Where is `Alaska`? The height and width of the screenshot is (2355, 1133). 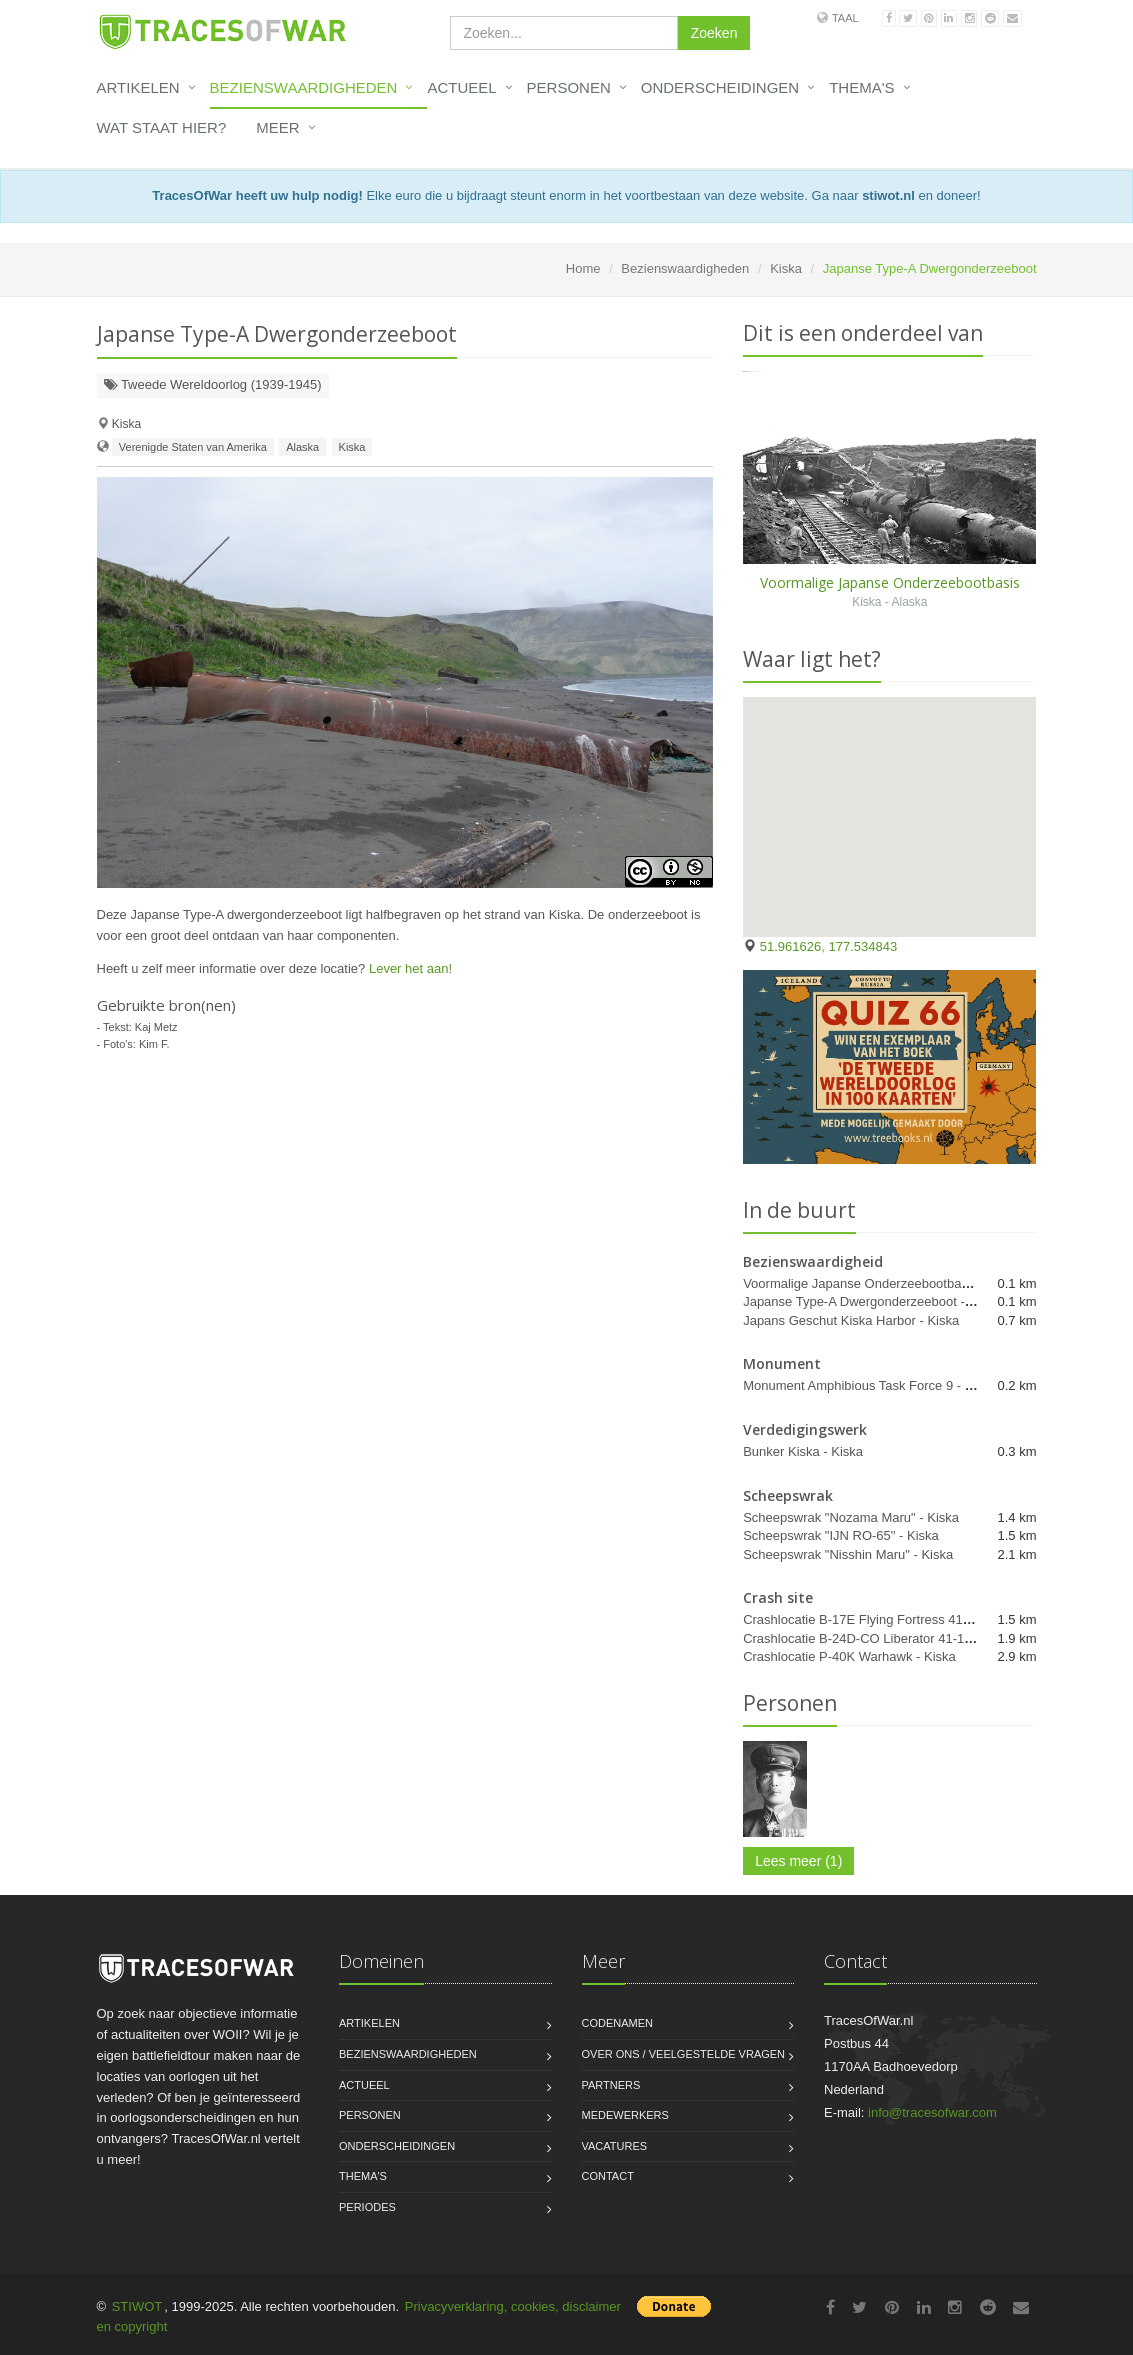 Alaska is located at coordinates (302, 447).